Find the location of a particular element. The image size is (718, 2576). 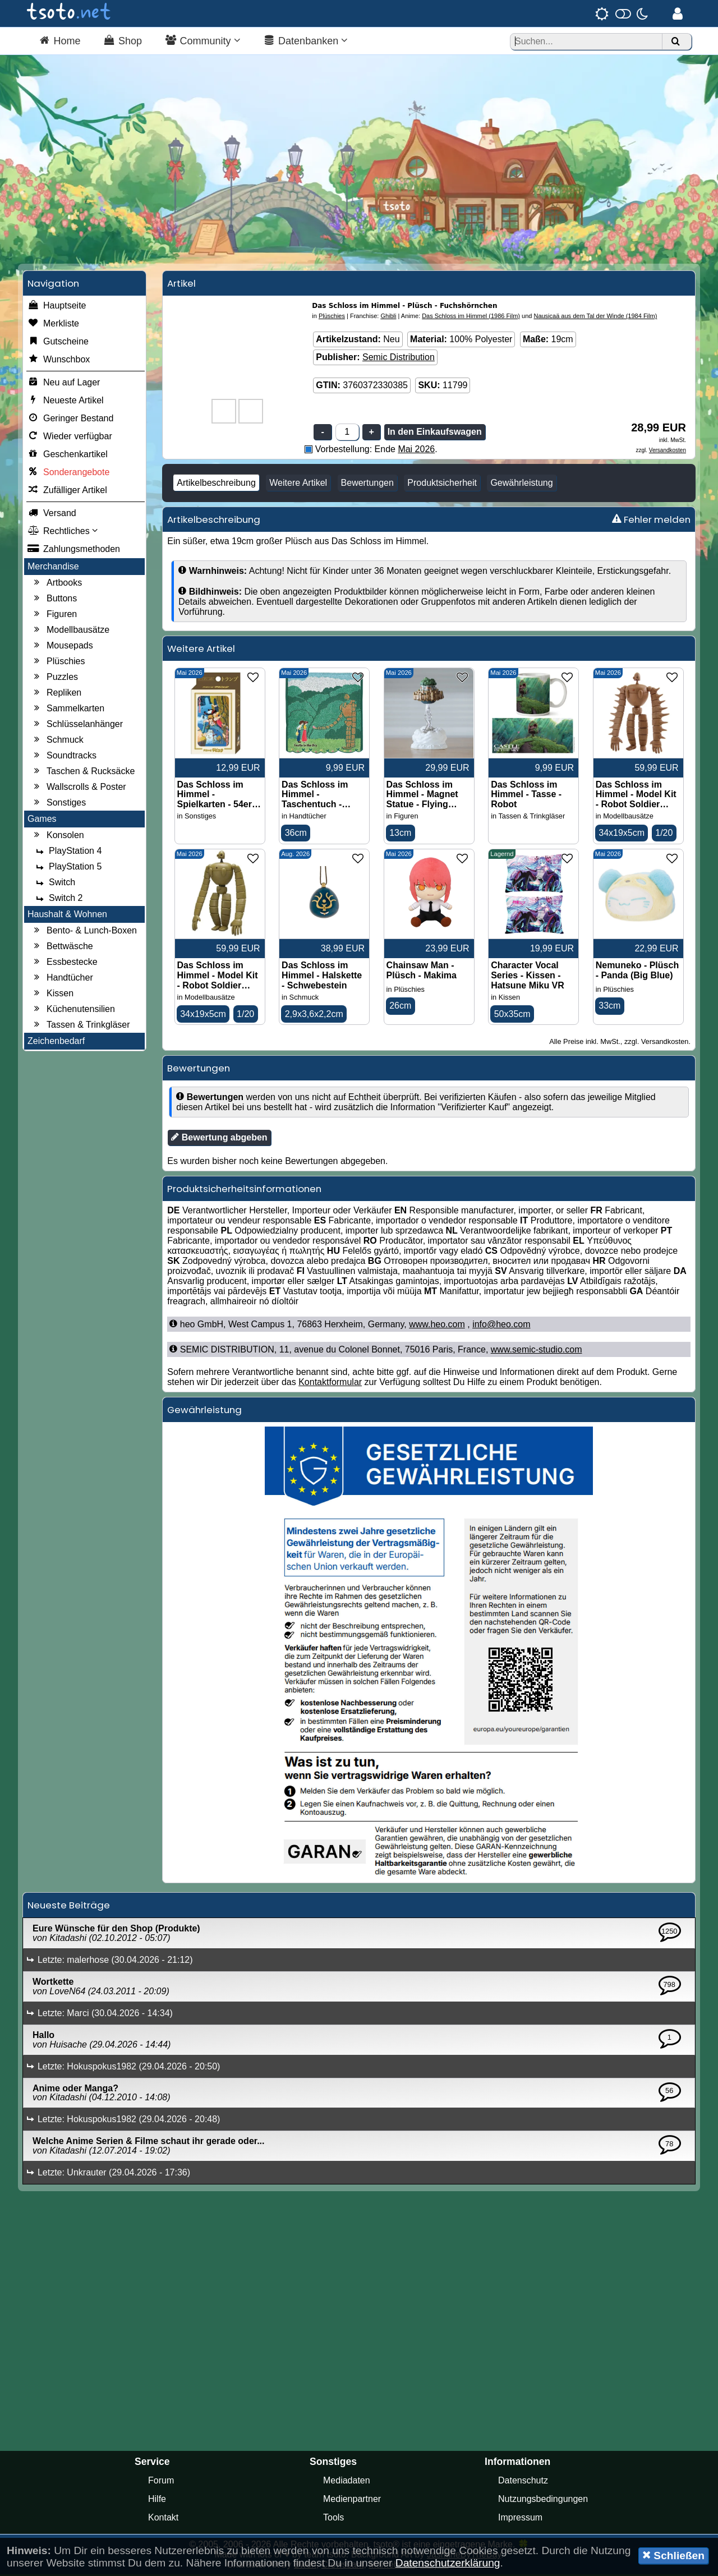

Mediadaten is located at coordinates (346, 2482).